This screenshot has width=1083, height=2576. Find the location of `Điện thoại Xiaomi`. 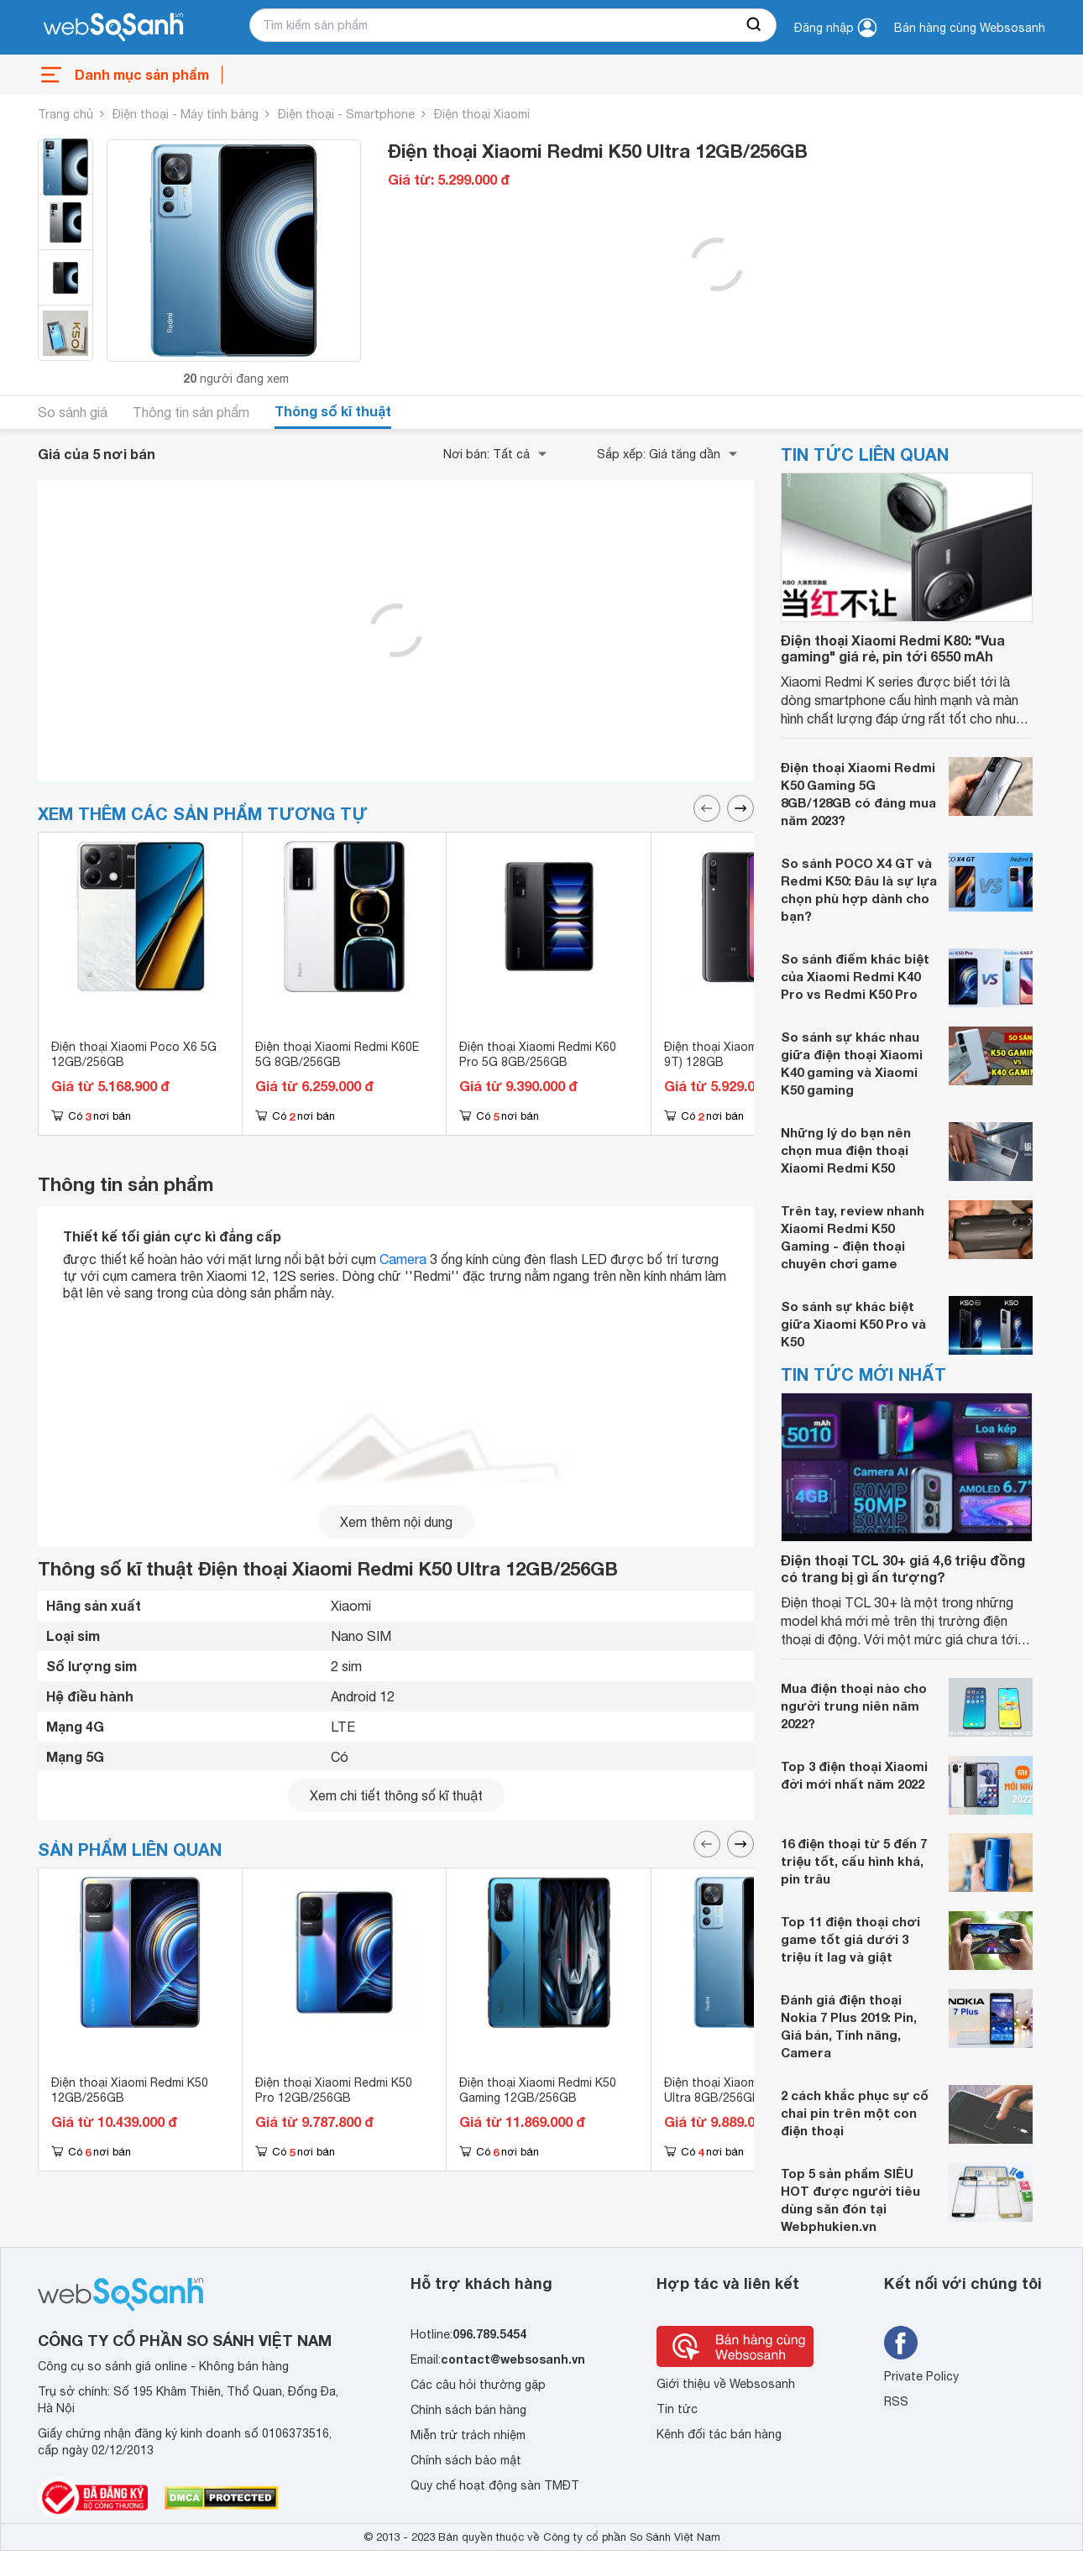

Điện thoại Xiaomi is located at coordinates (482, 114).